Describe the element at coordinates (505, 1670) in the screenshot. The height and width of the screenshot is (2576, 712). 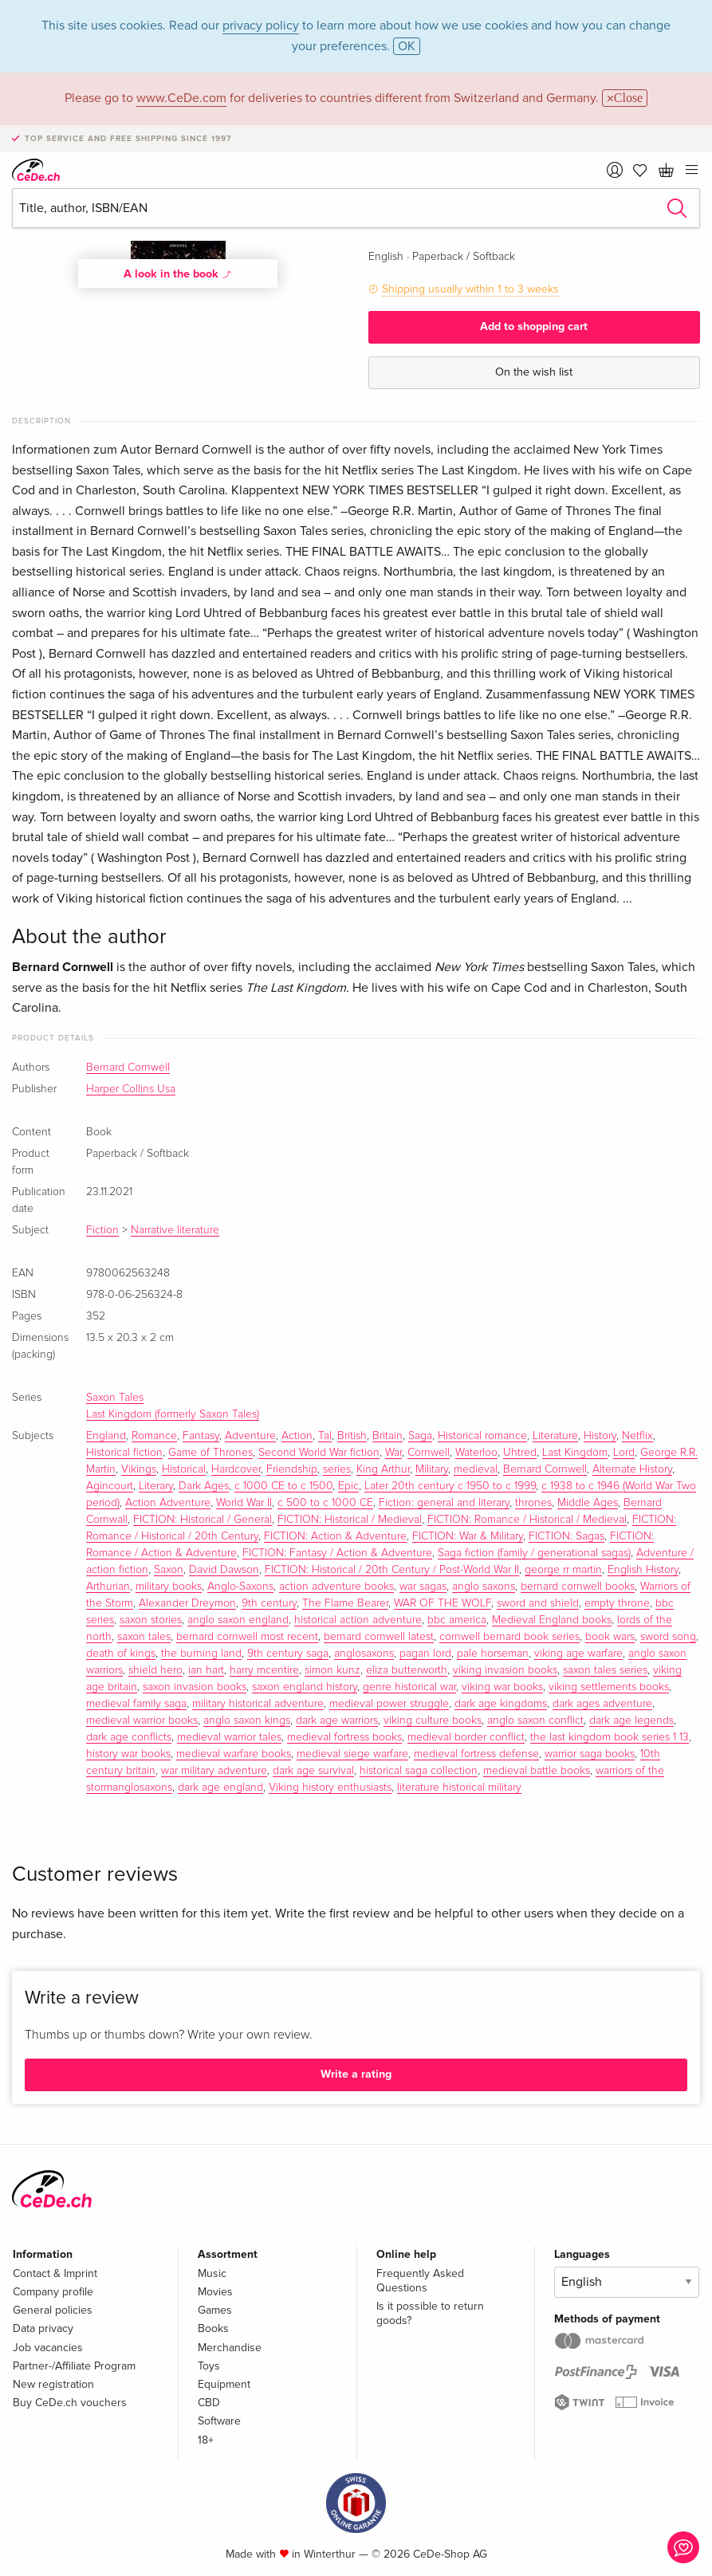
I see `viking invasion books` at that location.